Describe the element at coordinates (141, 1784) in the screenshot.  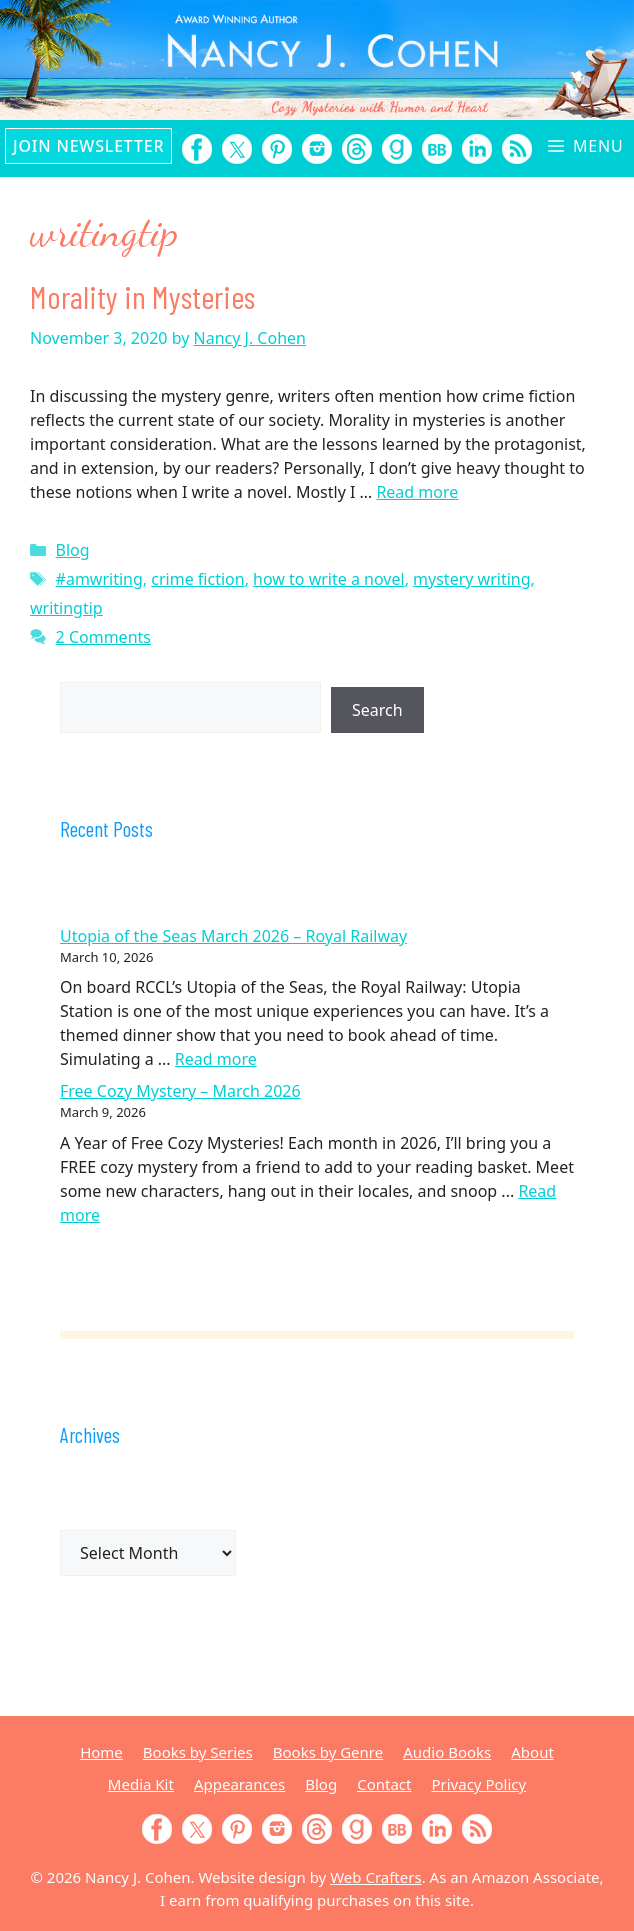
I see `Media Kit` at that location.